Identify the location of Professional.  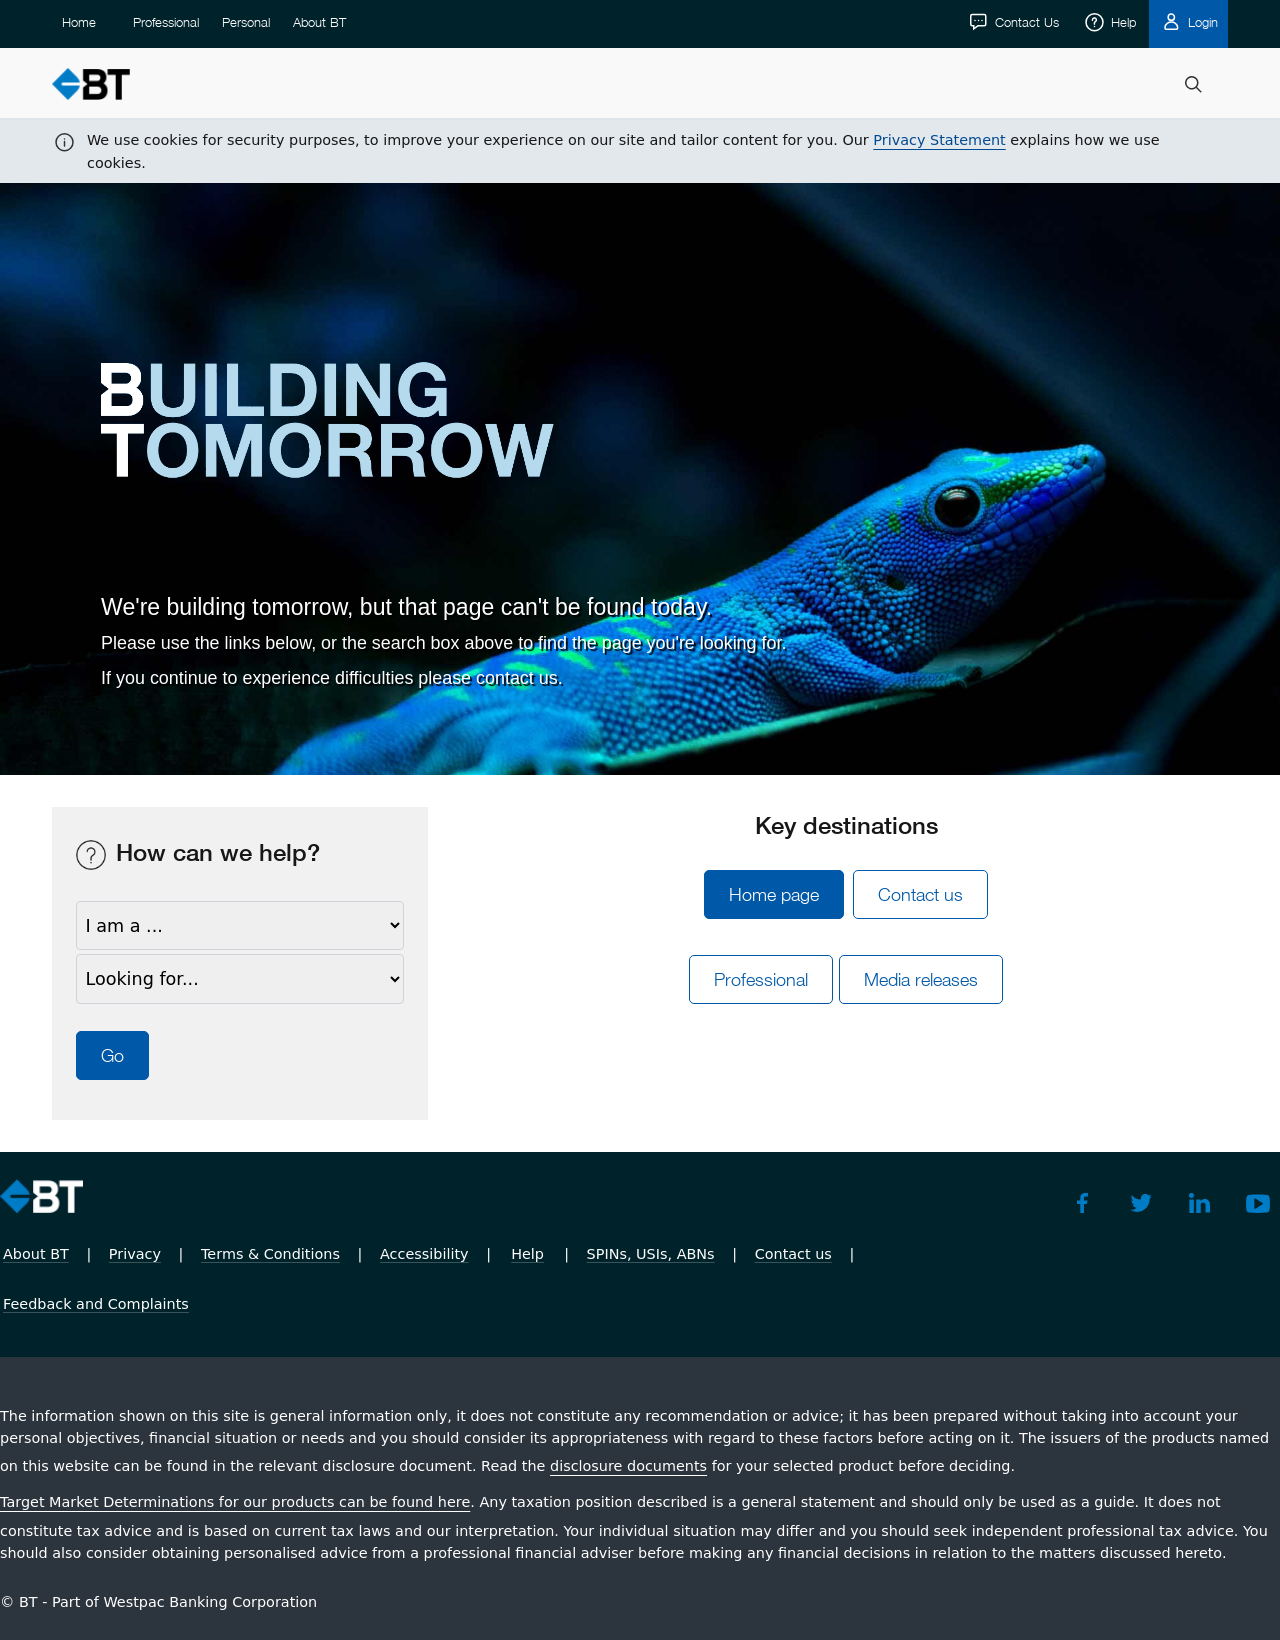
(166, 85).